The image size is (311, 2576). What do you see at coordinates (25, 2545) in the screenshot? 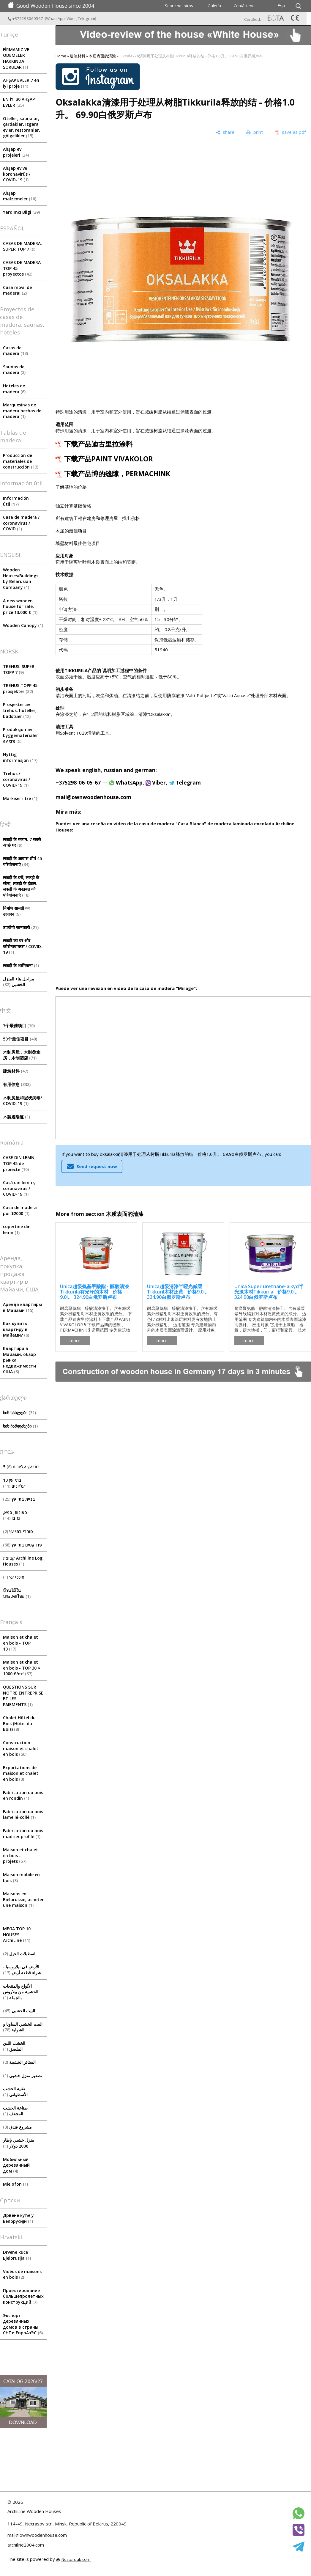
I see `archiline2004.com` at bounding box center [25, 2545].